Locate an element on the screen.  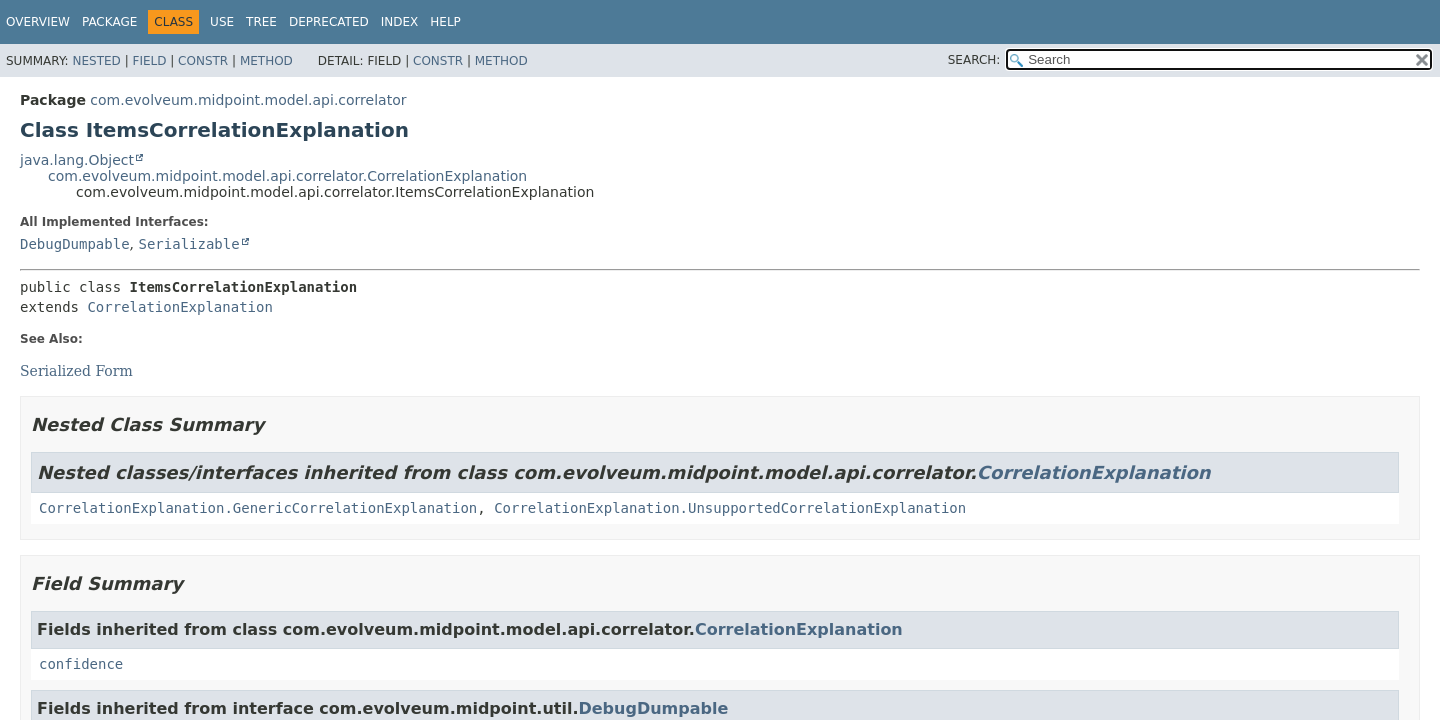
Use is located at coordinates (222, 22).